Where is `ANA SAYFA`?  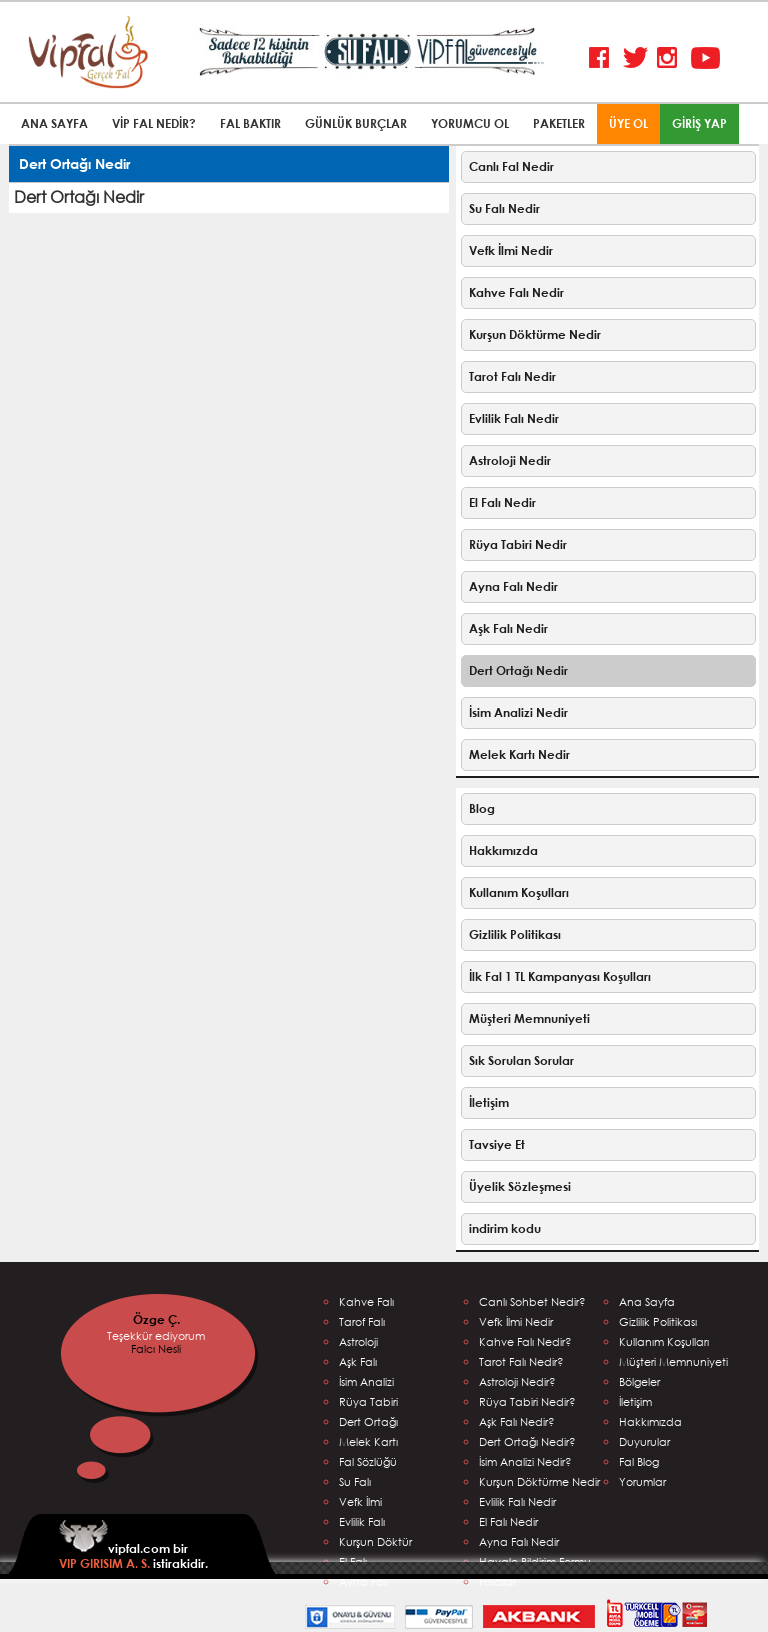 ANA SAYFA is located at coordinates (54, 123).